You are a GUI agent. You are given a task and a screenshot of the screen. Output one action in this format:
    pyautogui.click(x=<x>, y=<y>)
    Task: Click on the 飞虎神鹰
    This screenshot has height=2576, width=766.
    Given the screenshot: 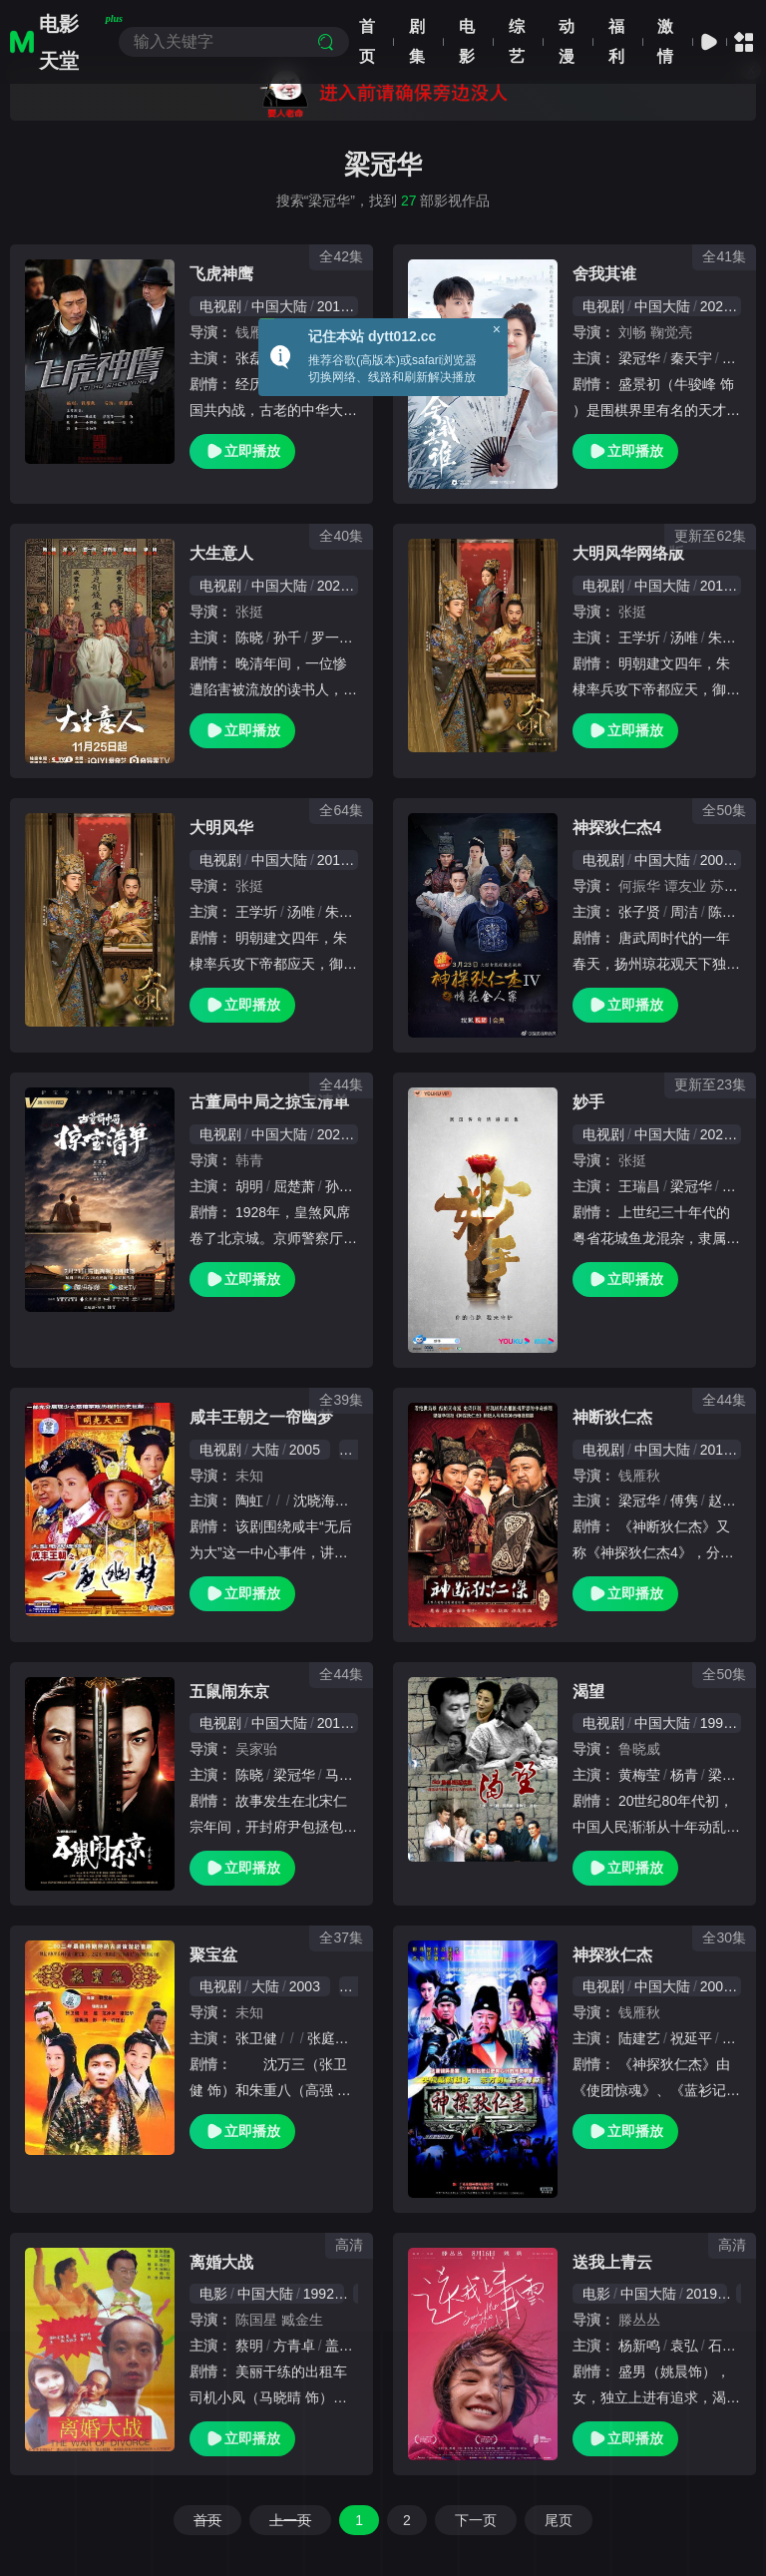 What is the action you would take?
    pyautogui.click(x=221, y=273)
    